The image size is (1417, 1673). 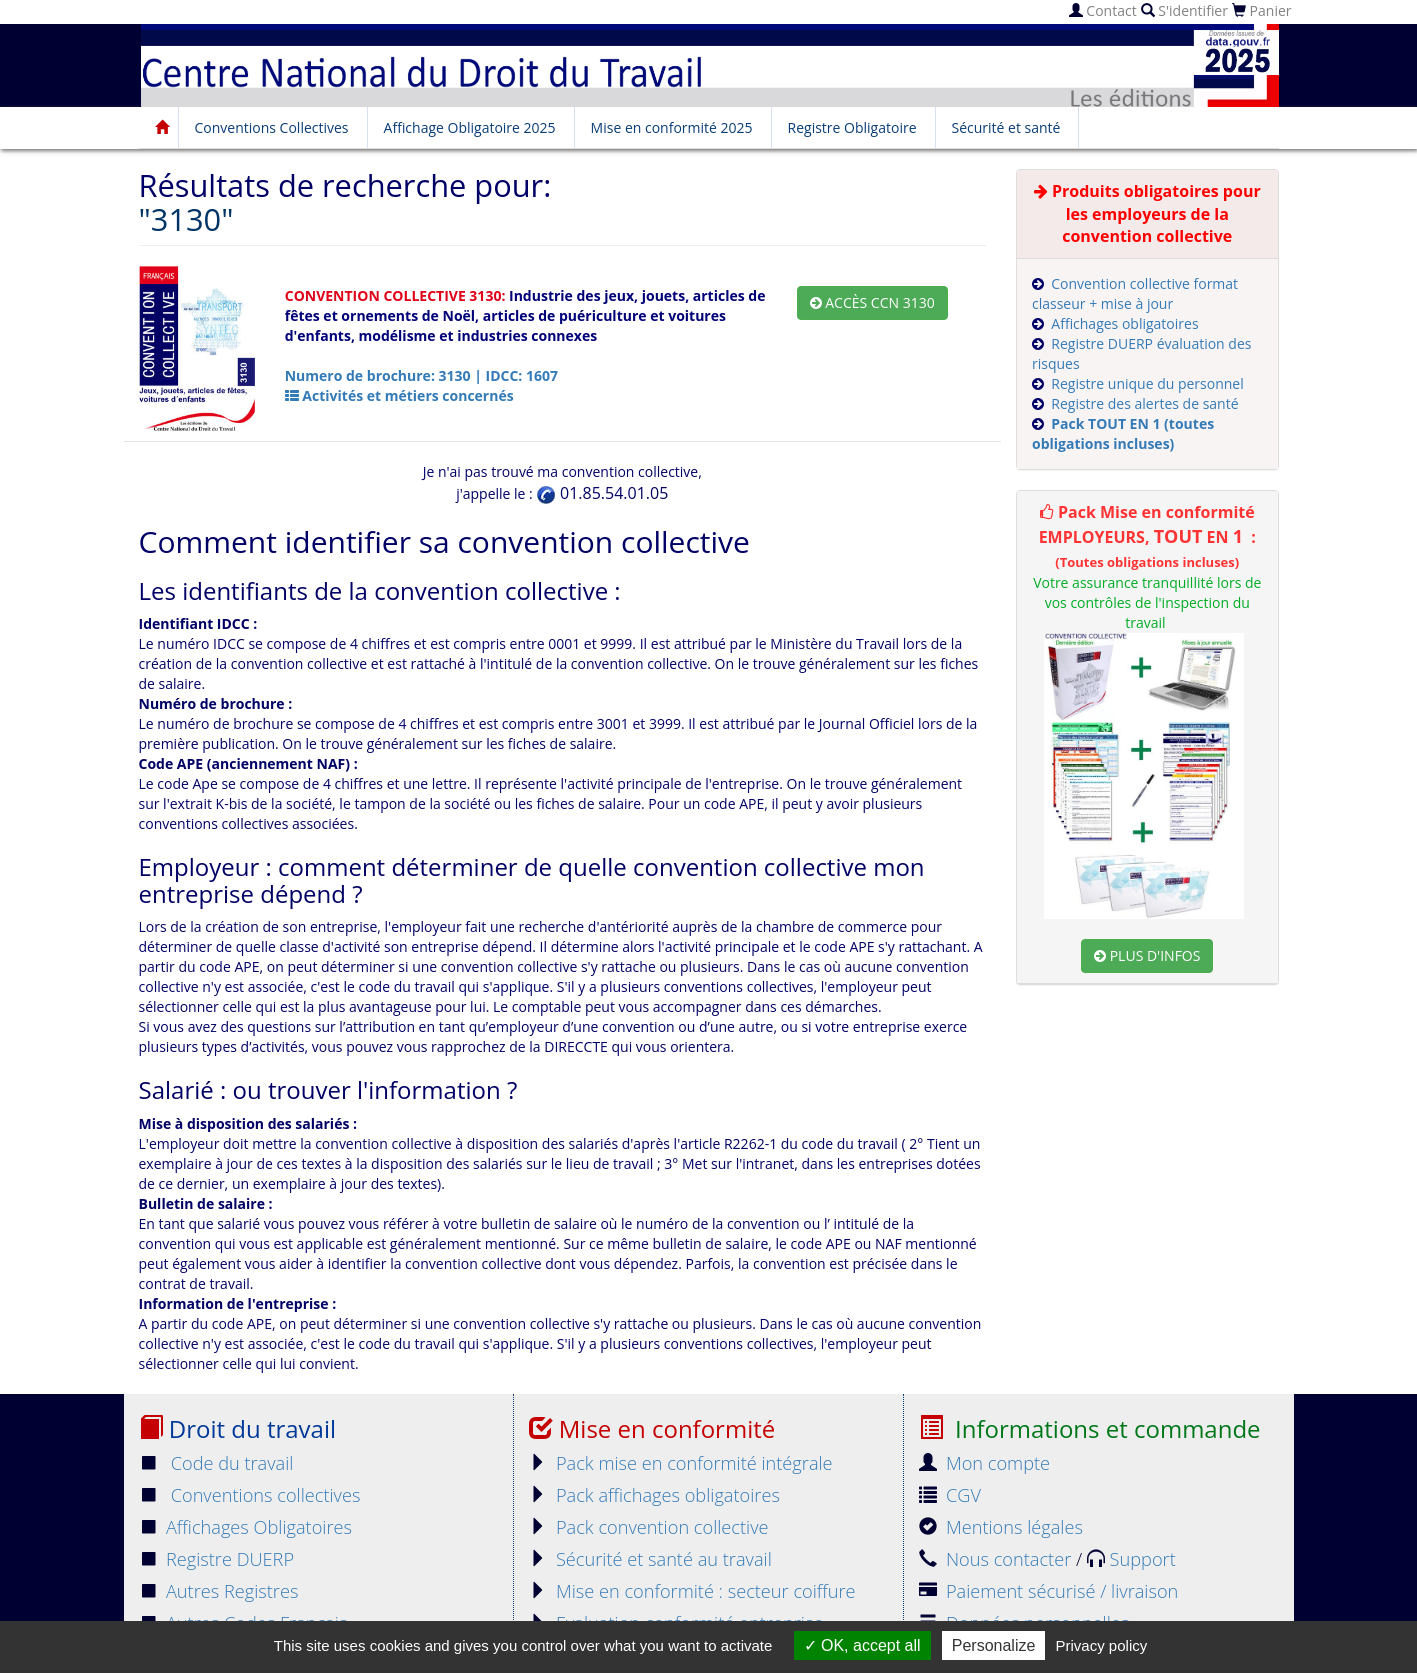 What do you see at coordinates (470, 127) in the screenshot?
I see `Affichage Obligatoire 2025` at bounding box center [470, 127].